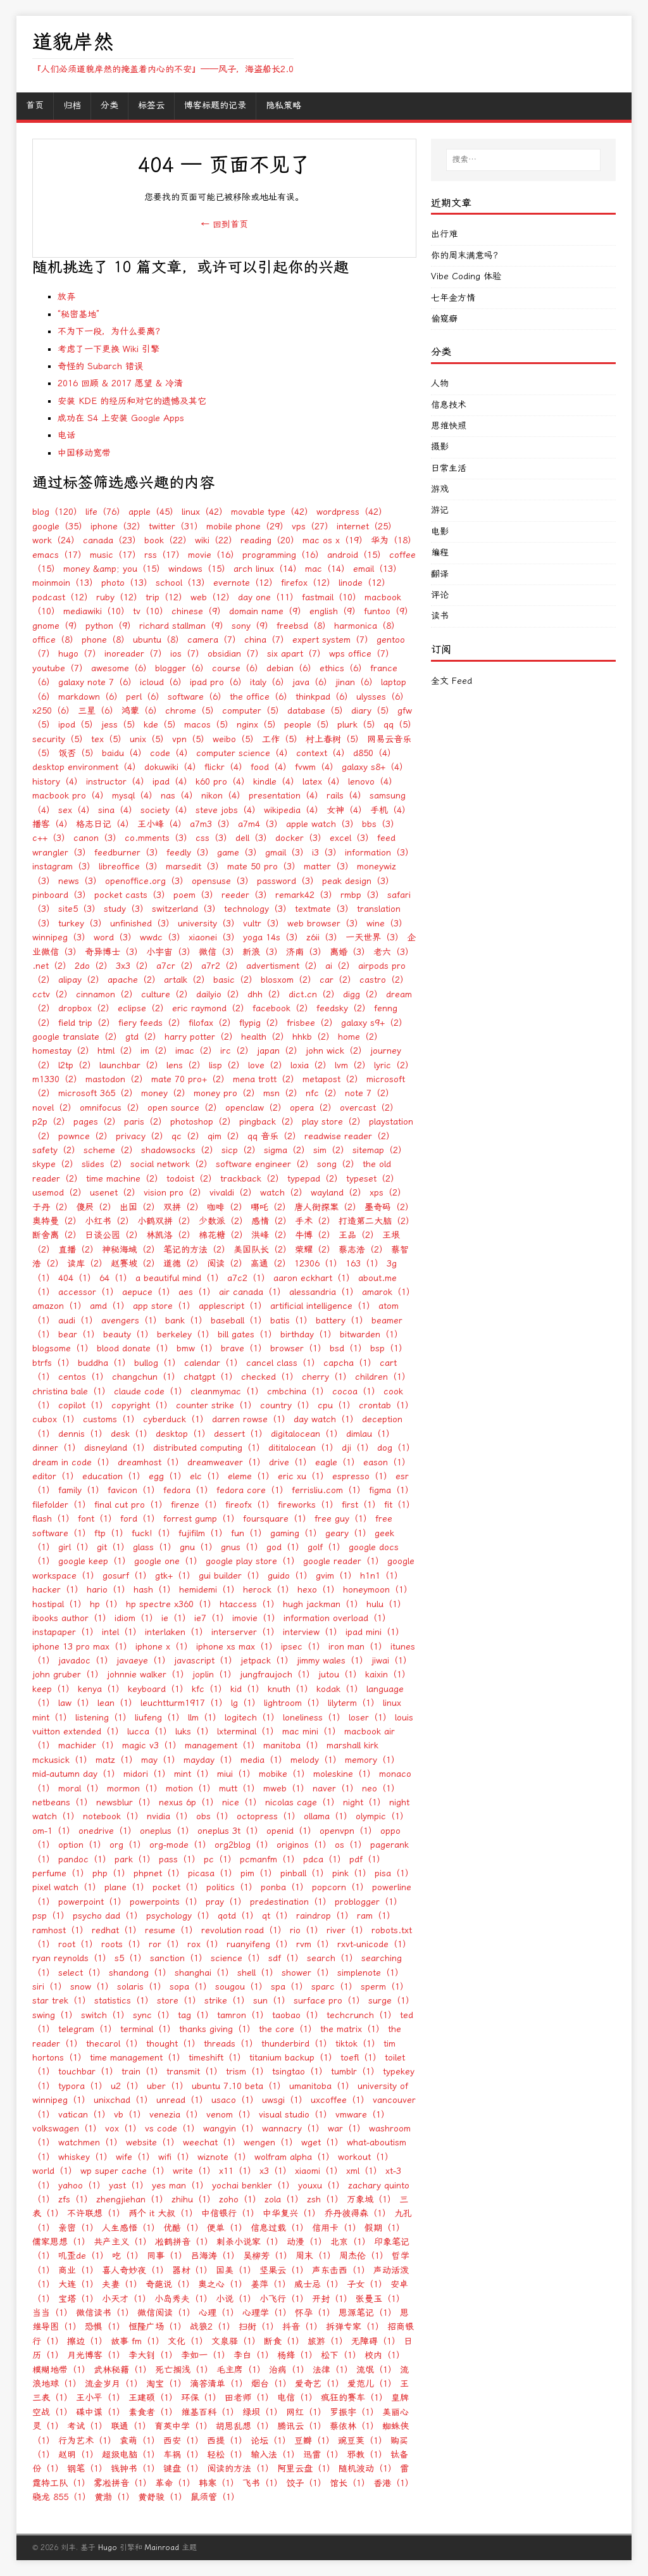  I want to click on ford（1）, so click(140, 1518).